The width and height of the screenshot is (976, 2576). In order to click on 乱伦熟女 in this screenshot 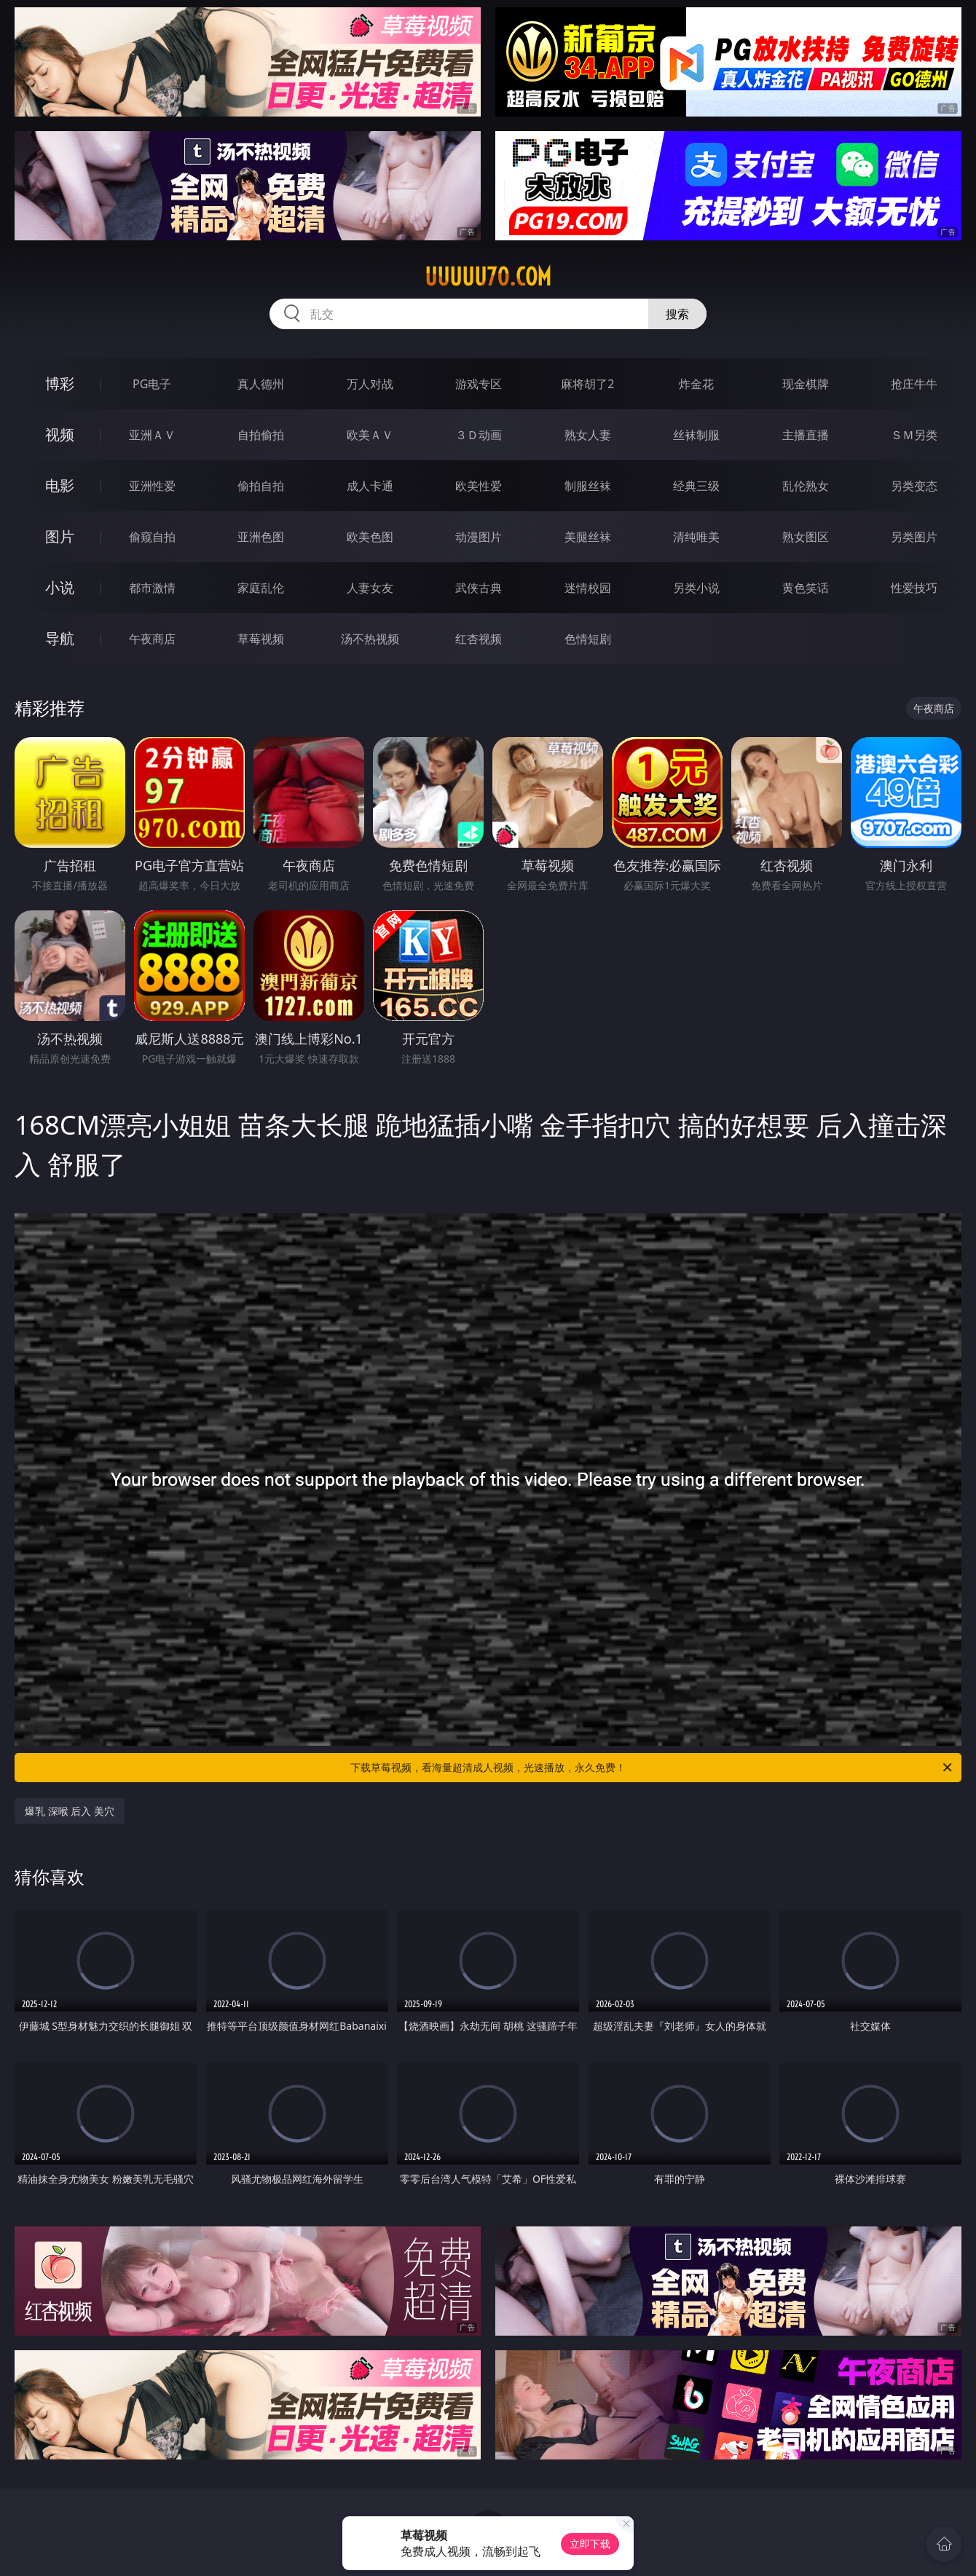, I will do `click(805, 486)`.